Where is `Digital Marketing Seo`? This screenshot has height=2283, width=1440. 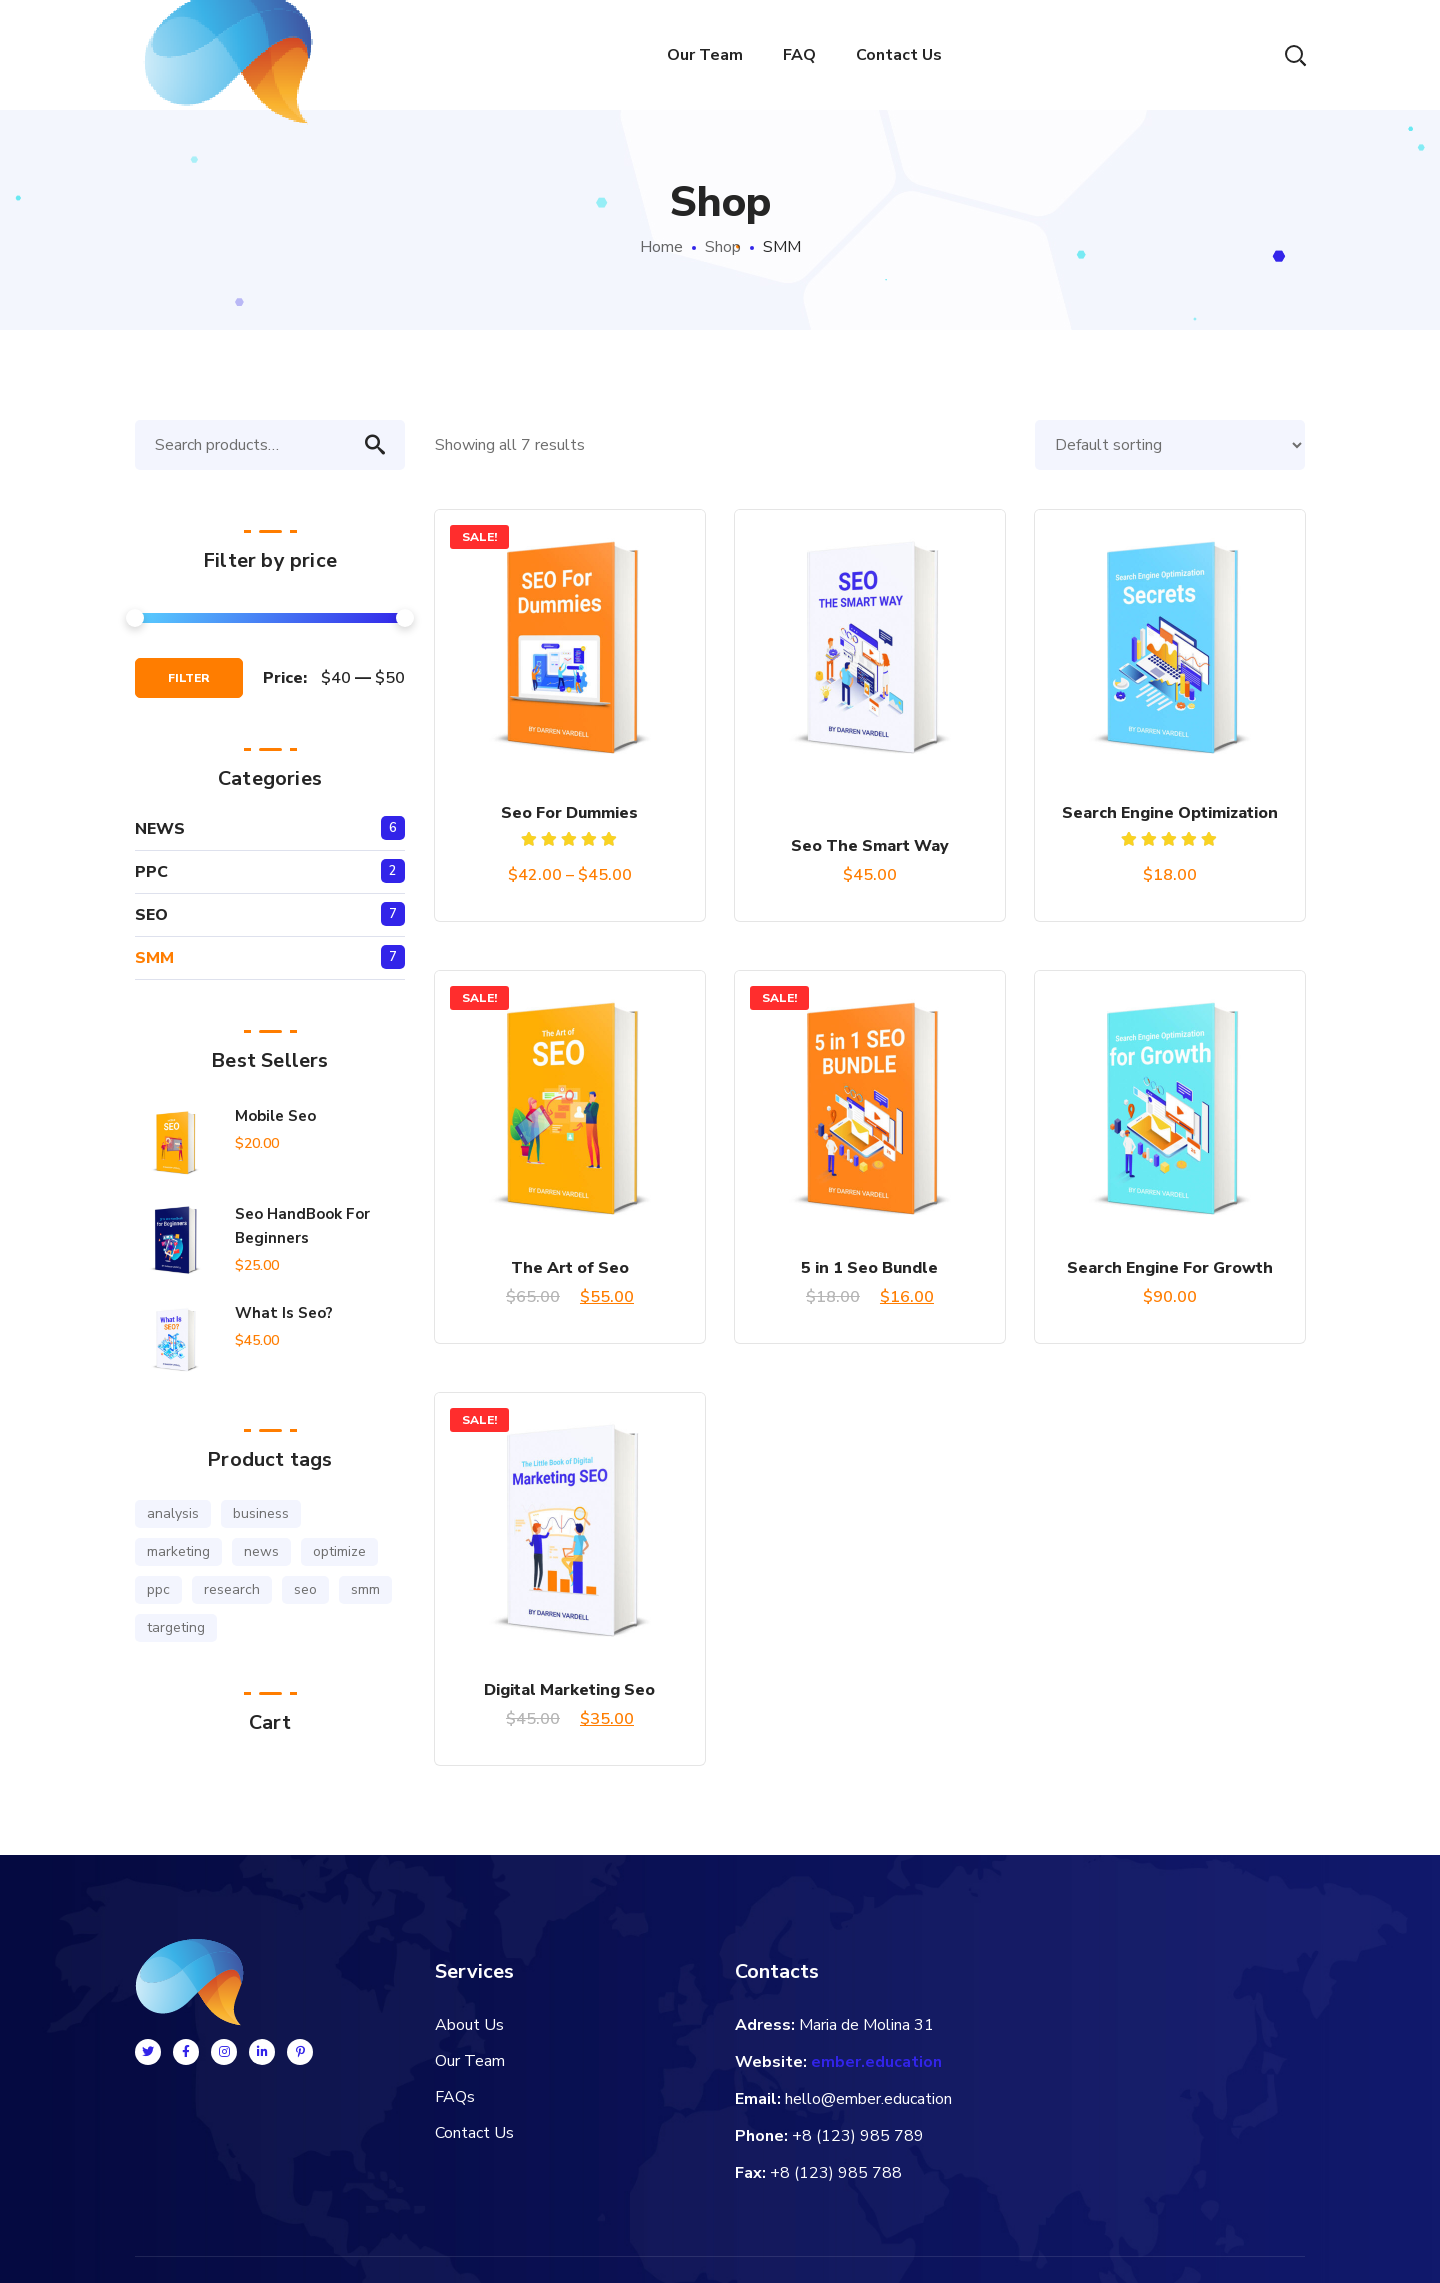
Digital Marketing Seo is located at coordinates (569, 1690).